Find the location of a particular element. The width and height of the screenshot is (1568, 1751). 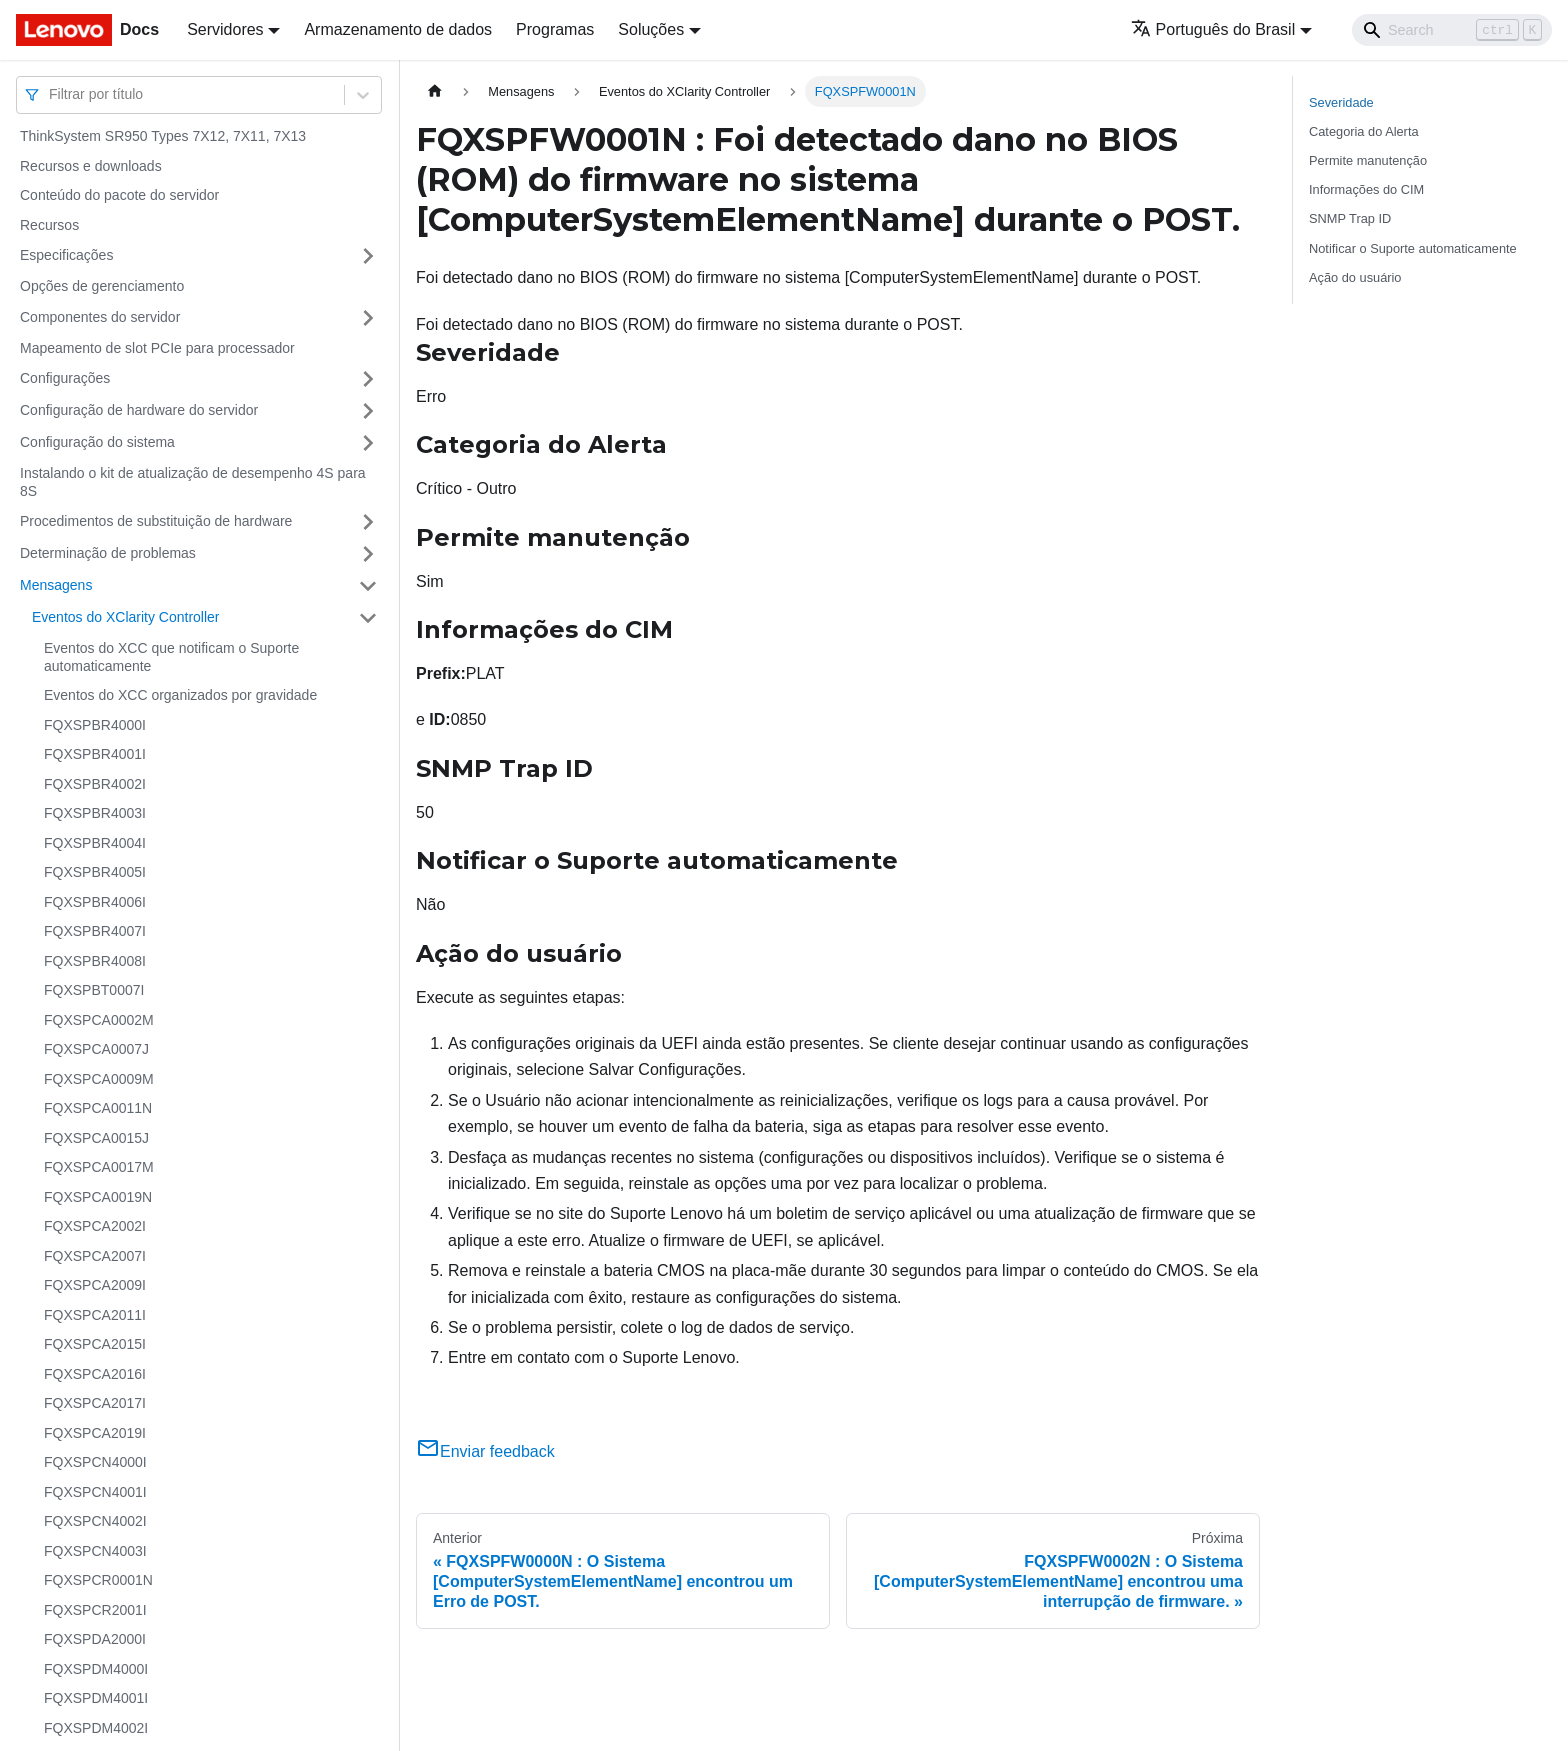

[Toggle the collapsible sidebar category 'Procedimentos de substituição de hardware'] is located at coordinates (368, 522).